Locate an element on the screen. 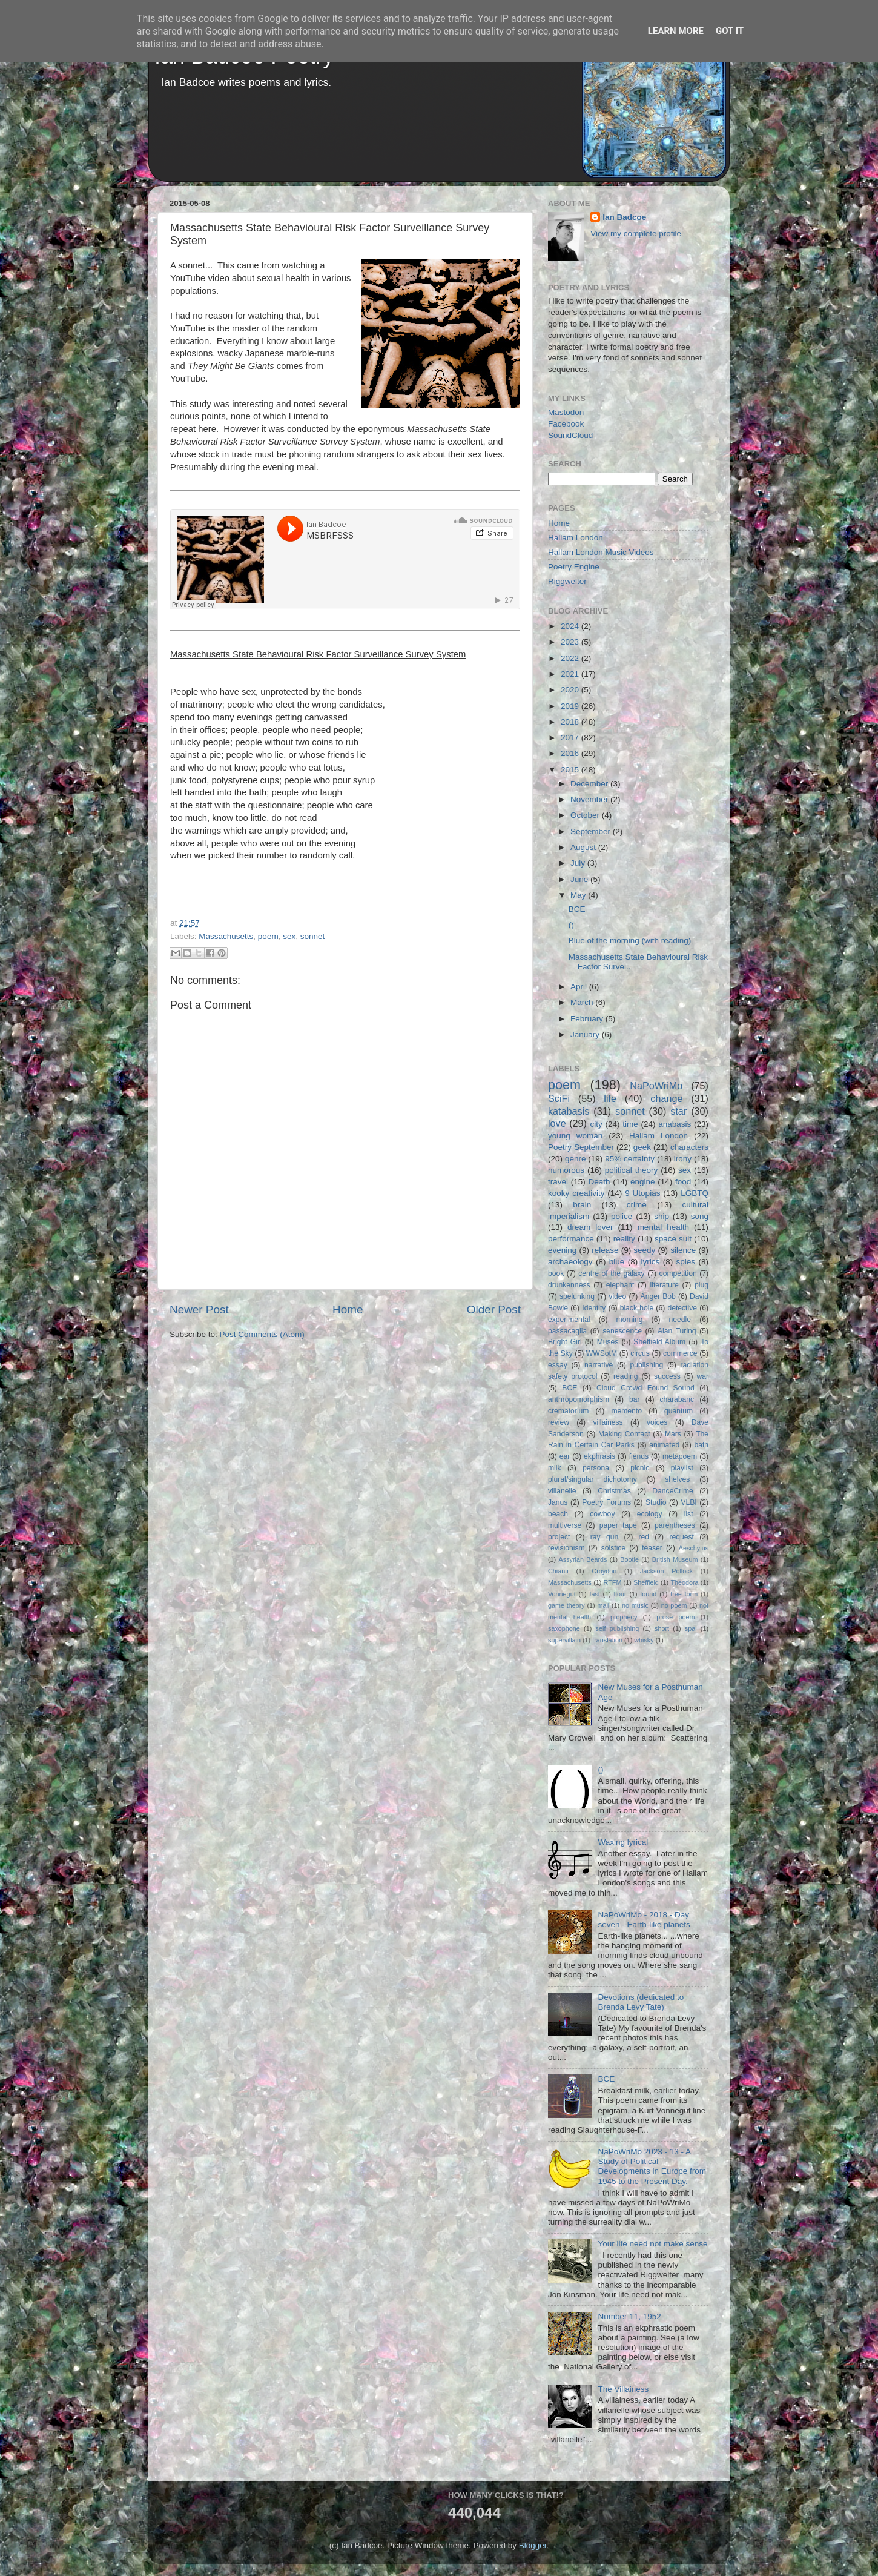 The height and width of the screenshot is (2576, 878). found is located at coordinates (648, 1594).